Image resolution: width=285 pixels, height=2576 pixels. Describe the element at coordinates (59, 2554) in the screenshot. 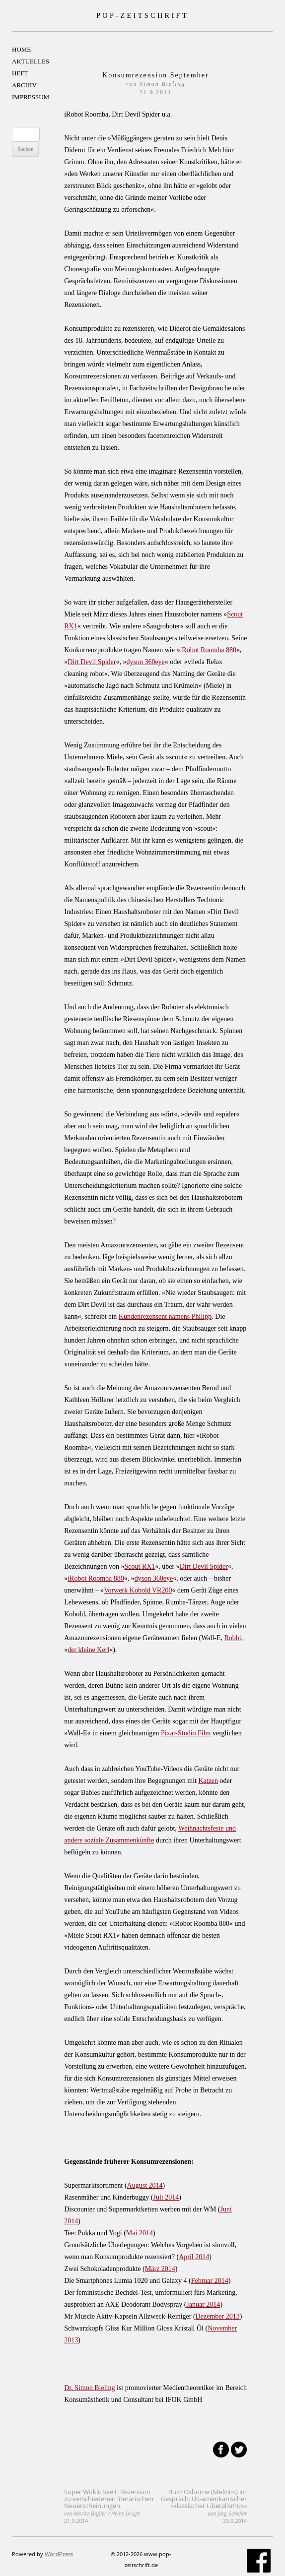

I see `WordPress` at that location.